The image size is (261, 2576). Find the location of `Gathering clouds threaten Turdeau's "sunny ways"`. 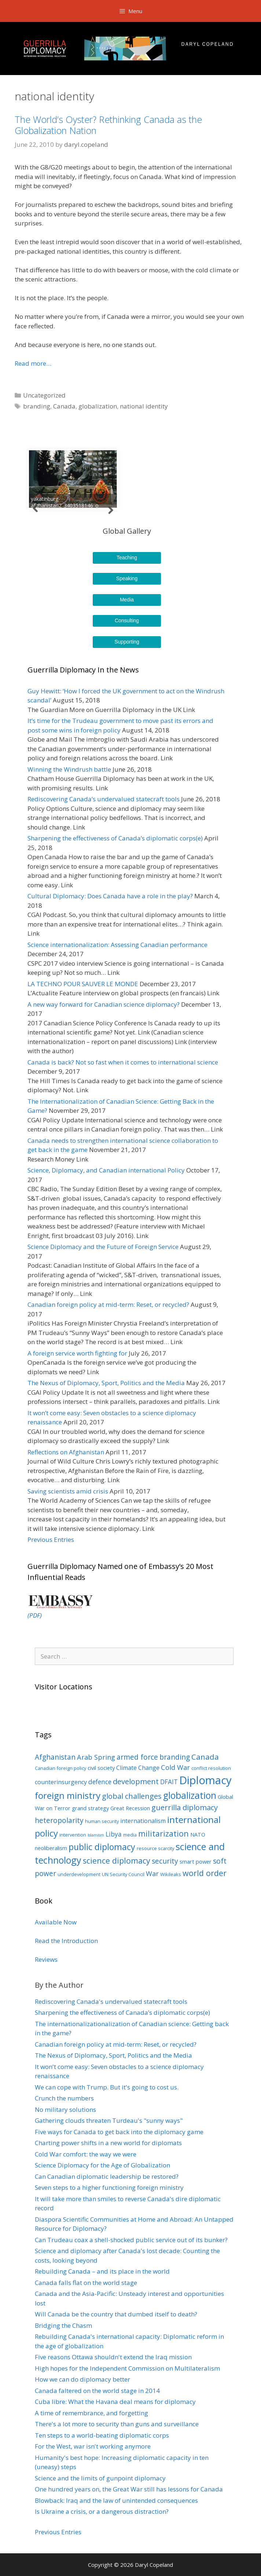

Gathering clouds threaten Turdeau's "sunny ways" is located at coordinates (109, 2120).